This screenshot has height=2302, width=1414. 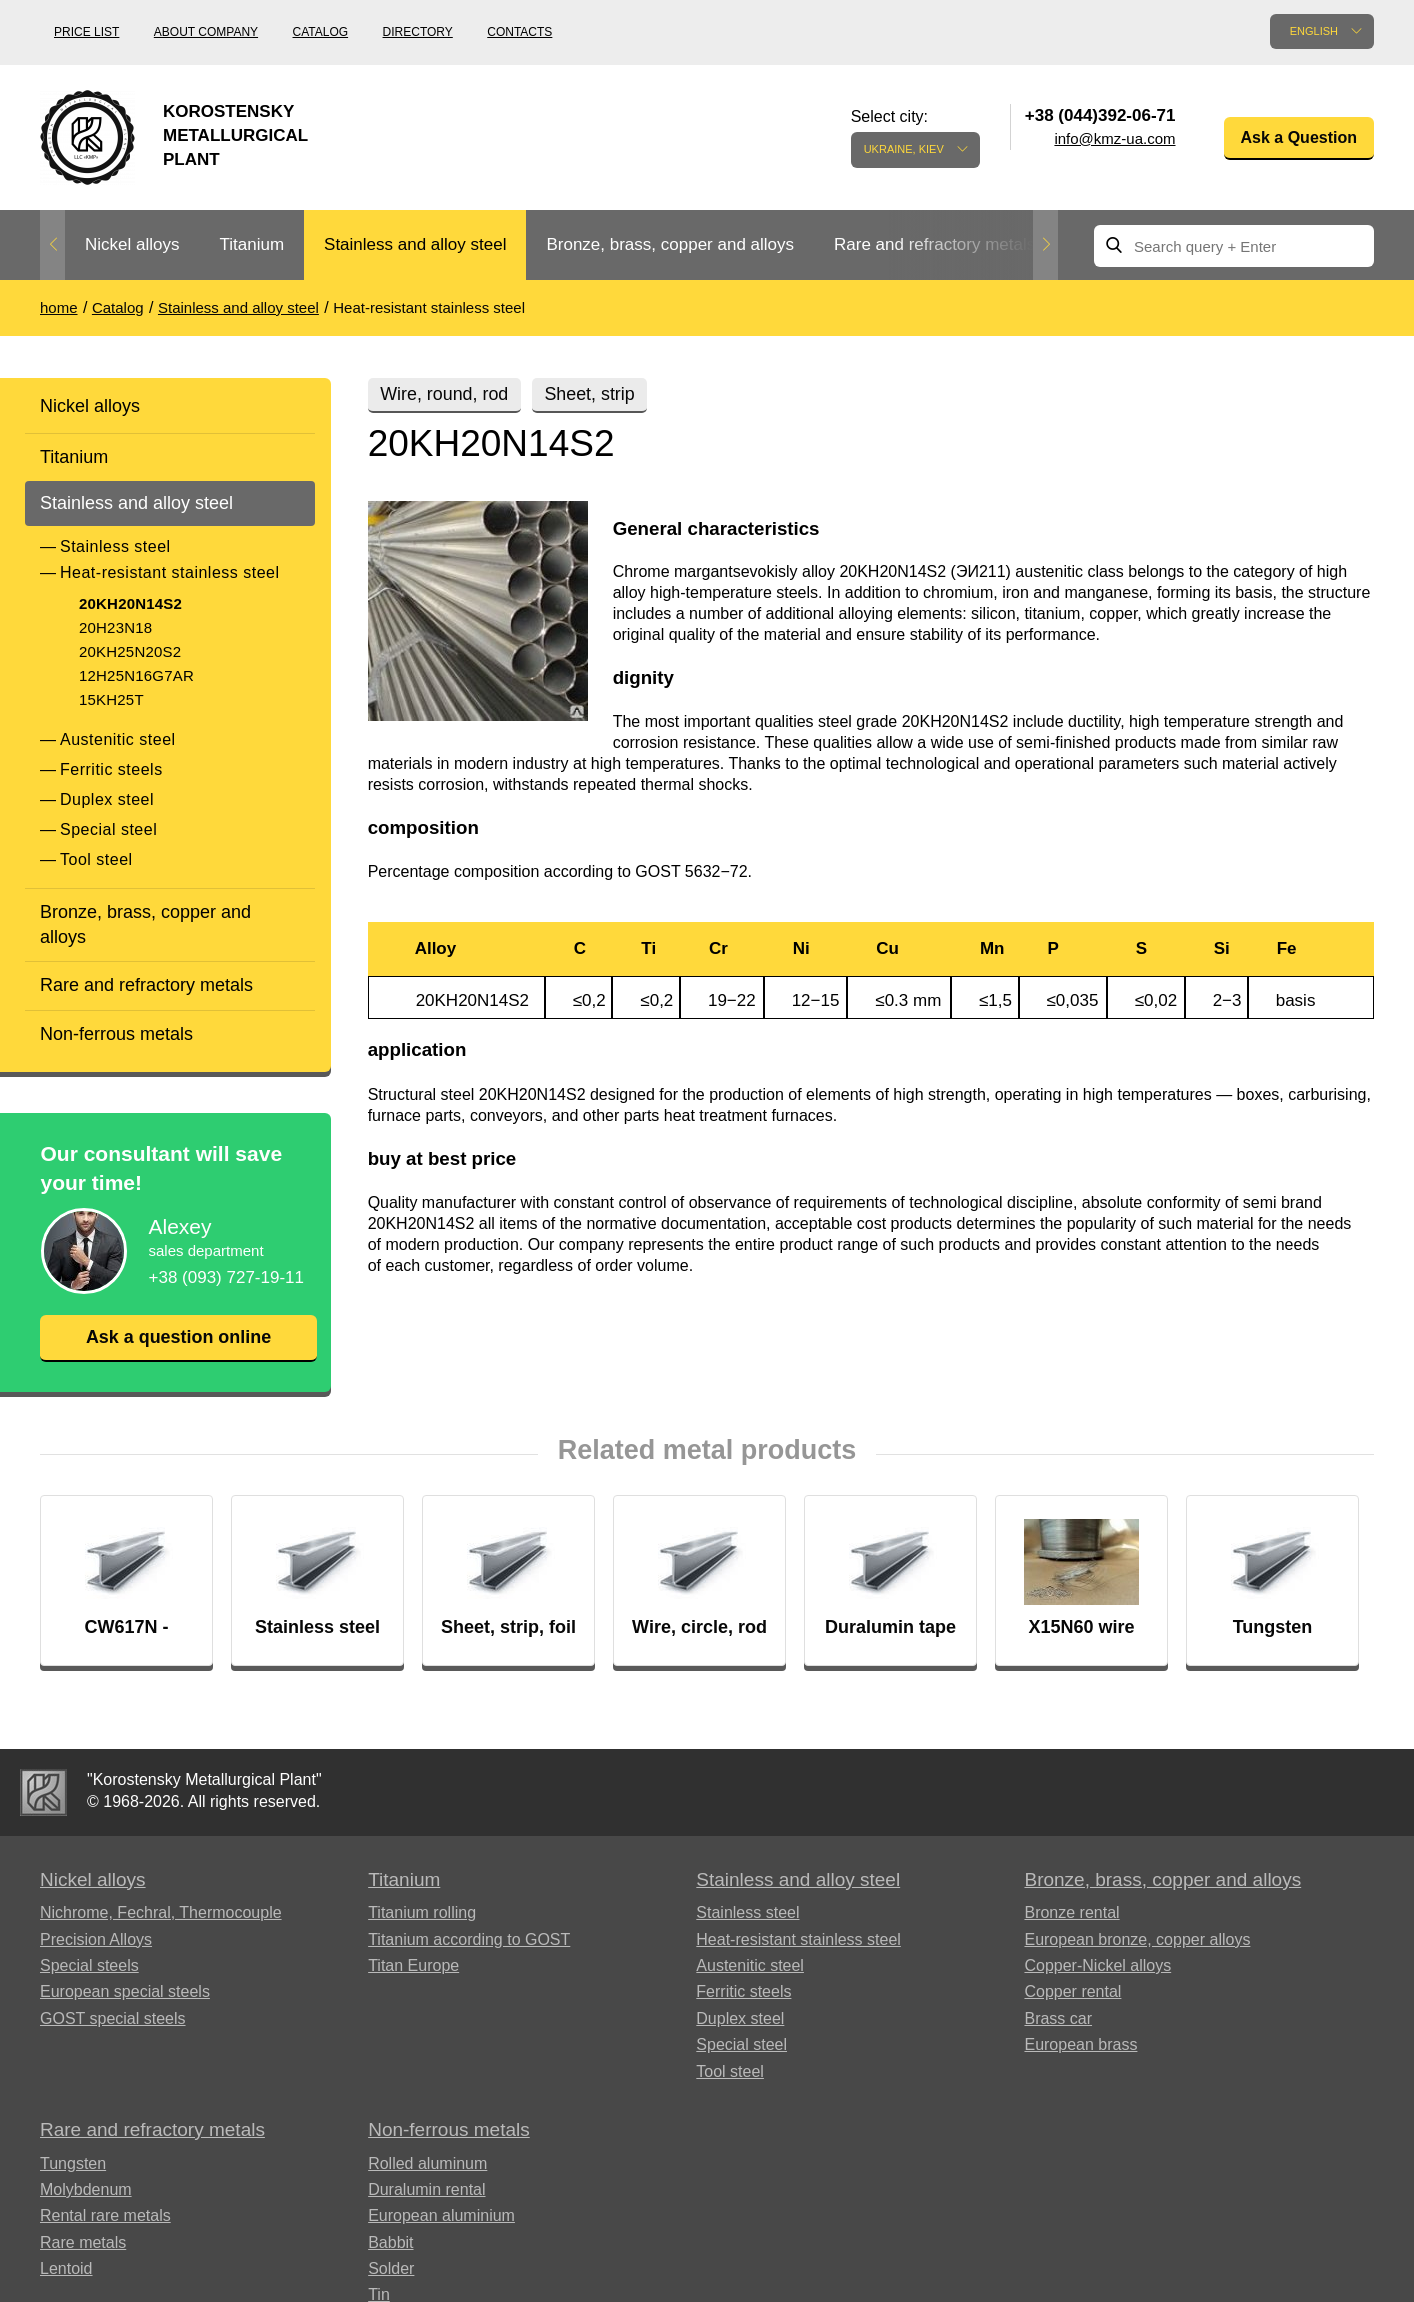 I want to click on Titanium rolling, so click(x=422, y=1912).